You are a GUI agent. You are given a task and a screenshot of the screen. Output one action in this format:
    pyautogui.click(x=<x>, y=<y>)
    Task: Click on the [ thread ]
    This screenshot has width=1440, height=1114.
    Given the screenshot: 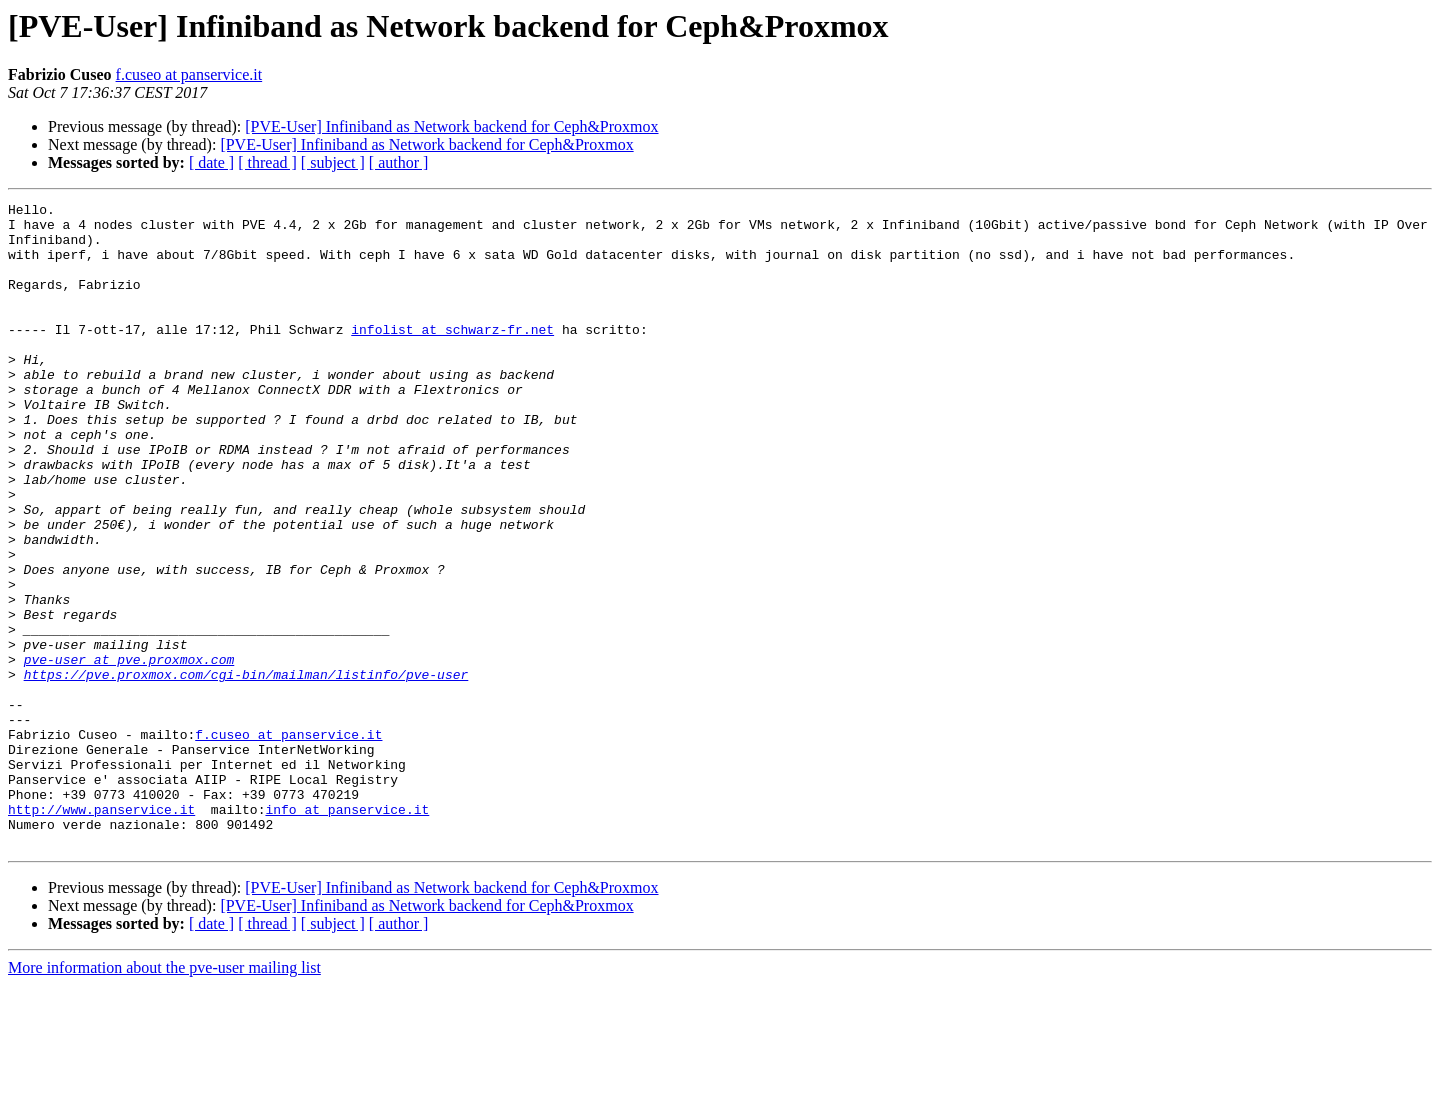 What is the action you would take?
    pyautogui.click(x=267, y=162)
    